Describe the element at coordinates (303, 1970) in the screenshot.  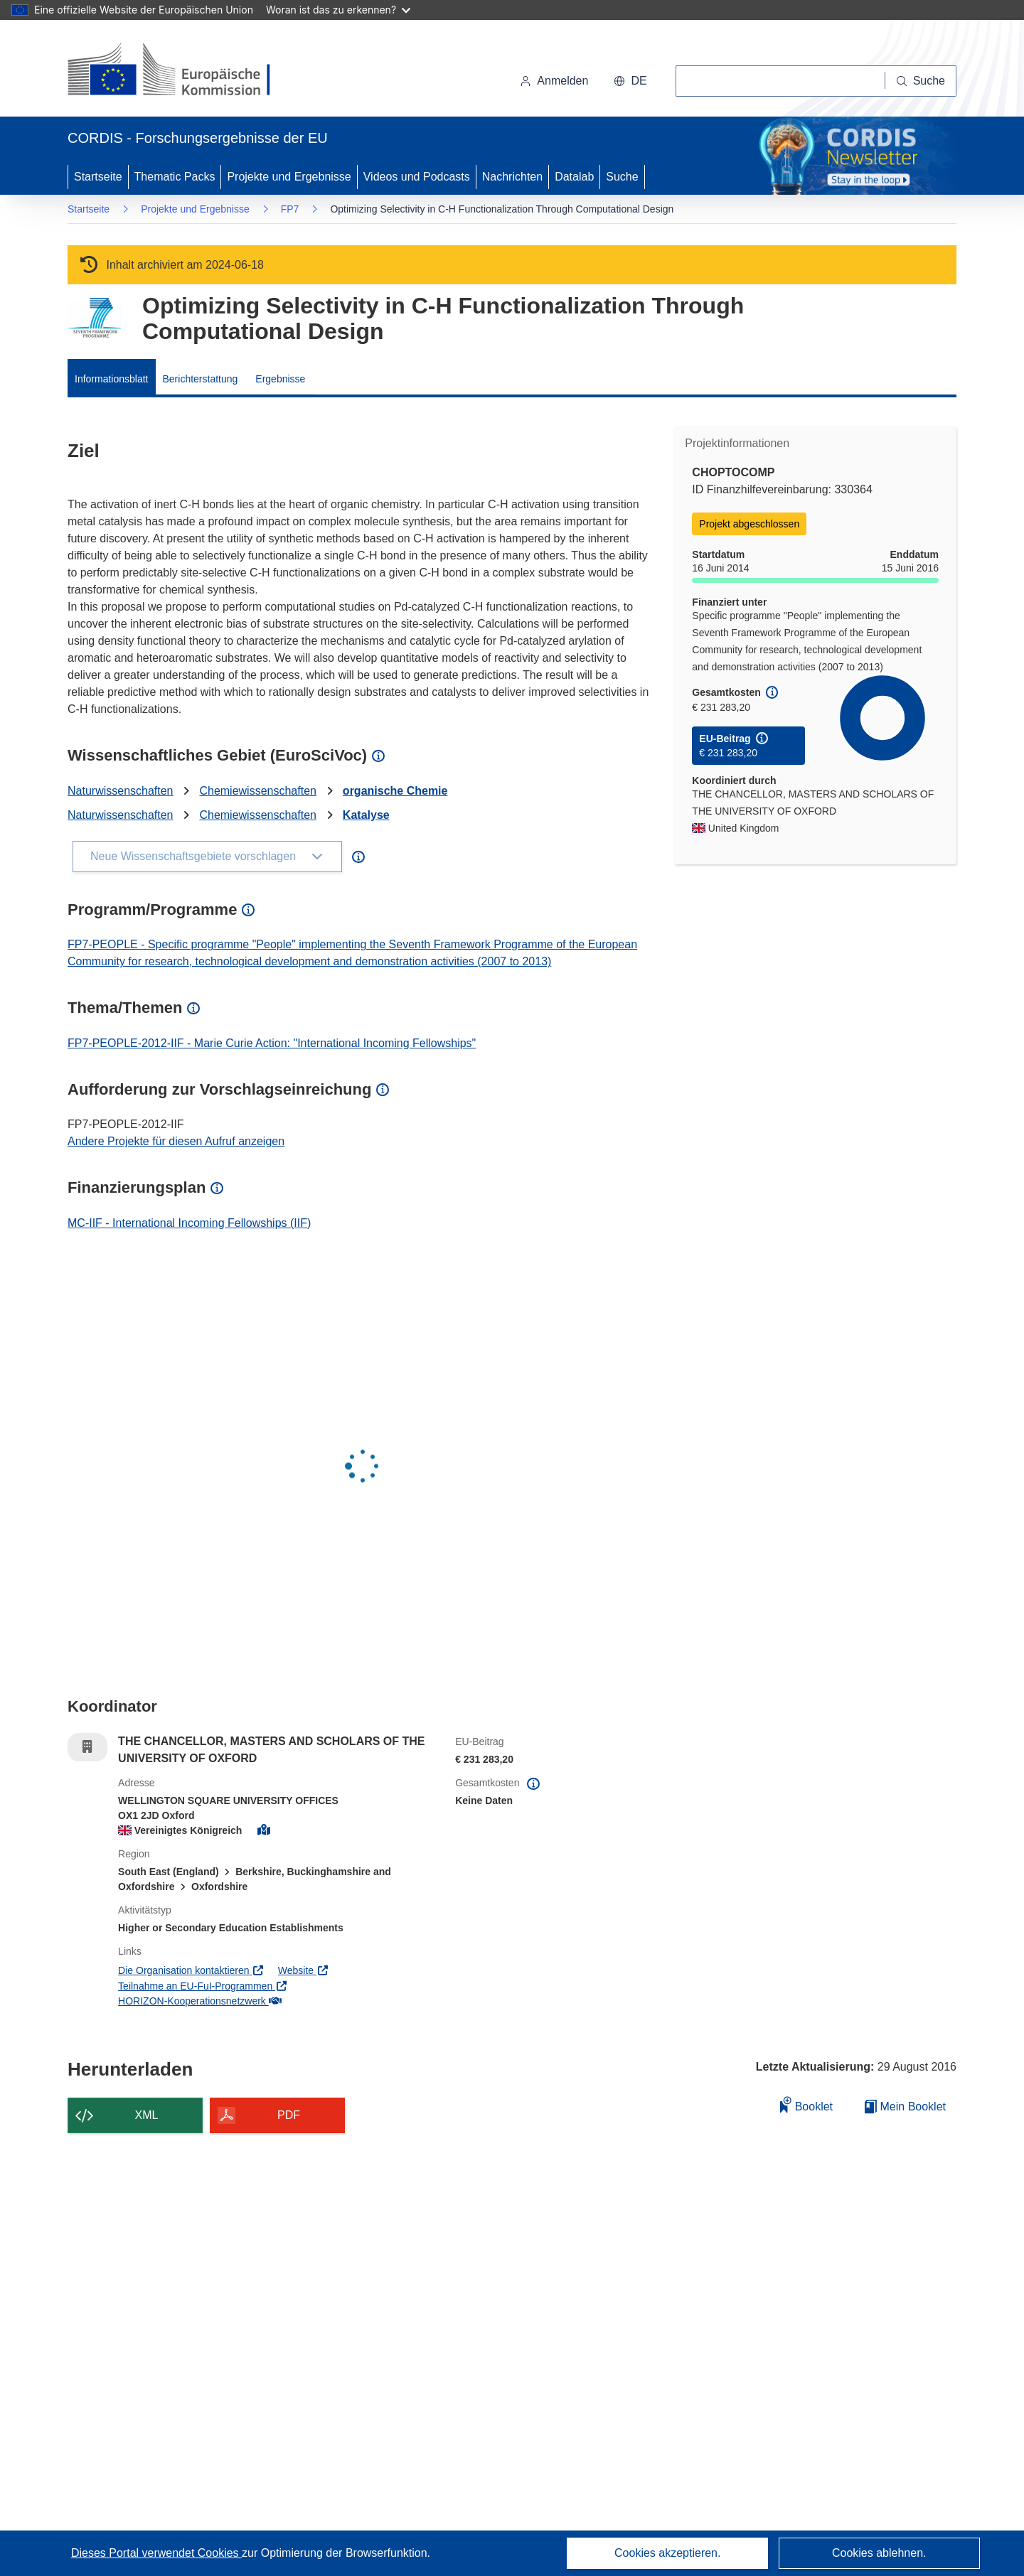
I see `Website` at that location.